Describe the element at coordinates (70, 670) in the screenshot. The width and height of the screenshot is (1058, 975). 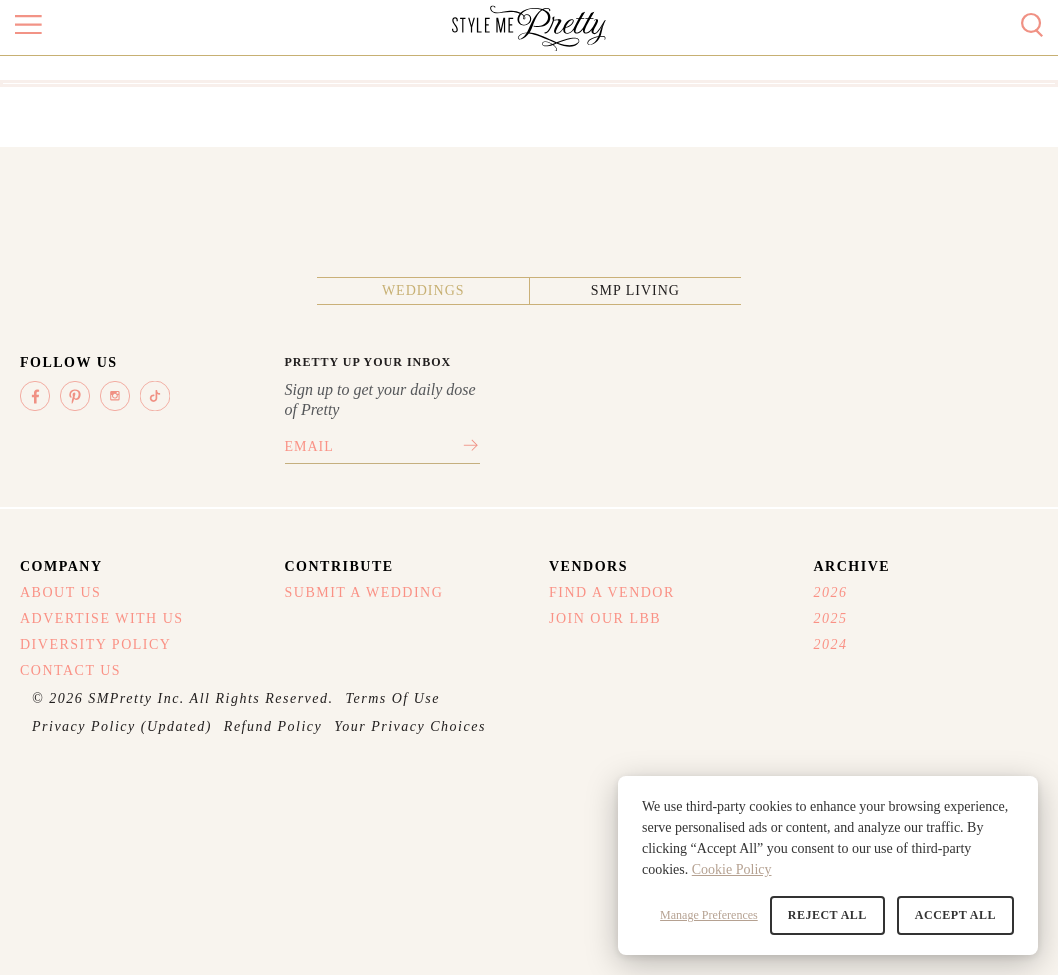
I see `Contact Us` at that location.